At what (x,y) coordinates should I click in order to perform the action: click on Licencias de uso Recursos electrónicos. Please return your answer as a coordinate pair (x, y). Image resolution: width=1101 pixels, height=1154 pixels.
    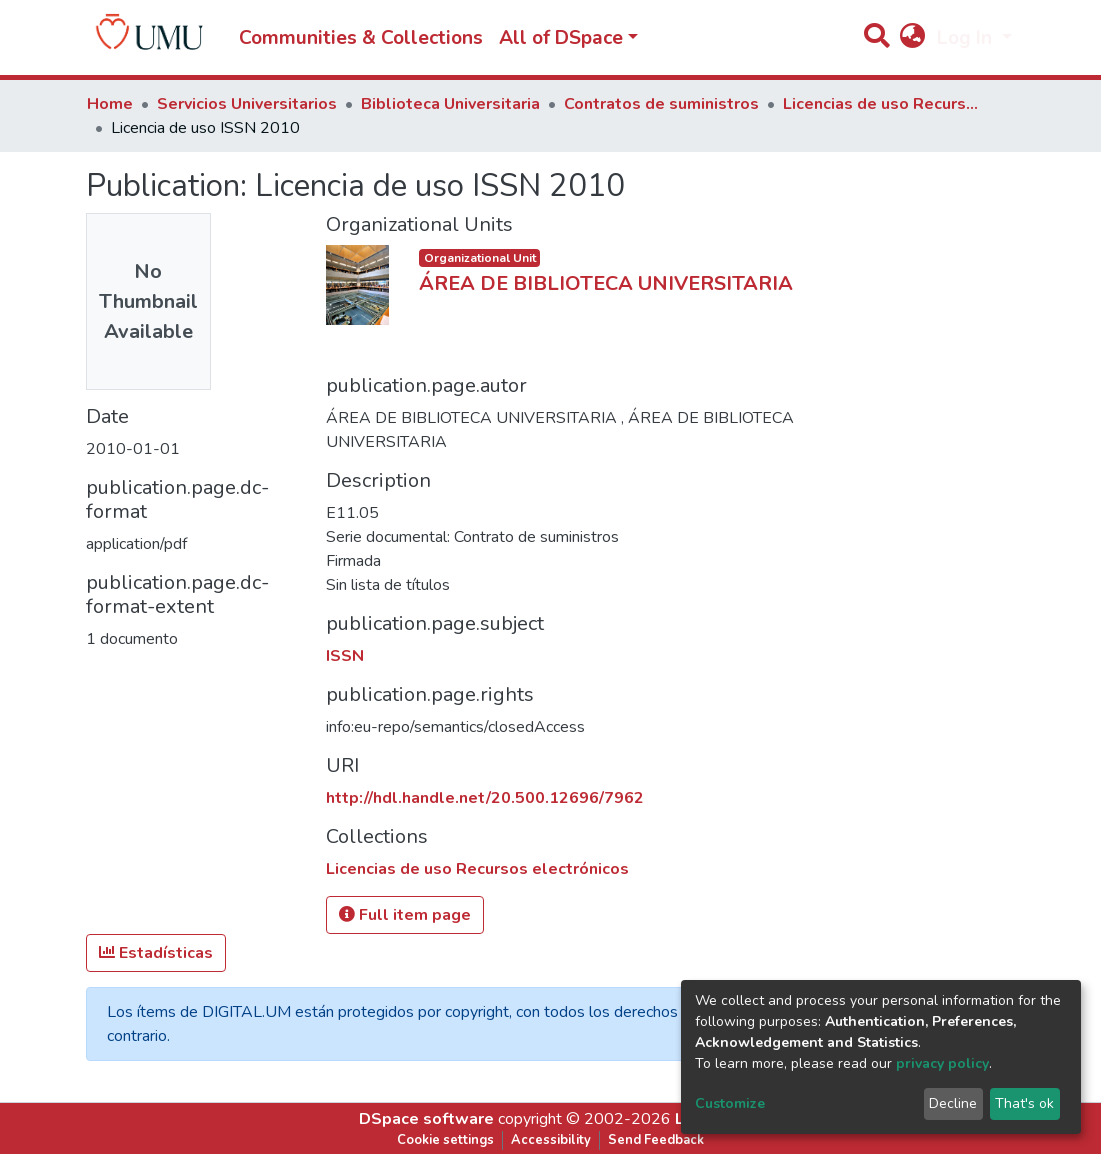
    Looking at the image, I should click on (883, 104).